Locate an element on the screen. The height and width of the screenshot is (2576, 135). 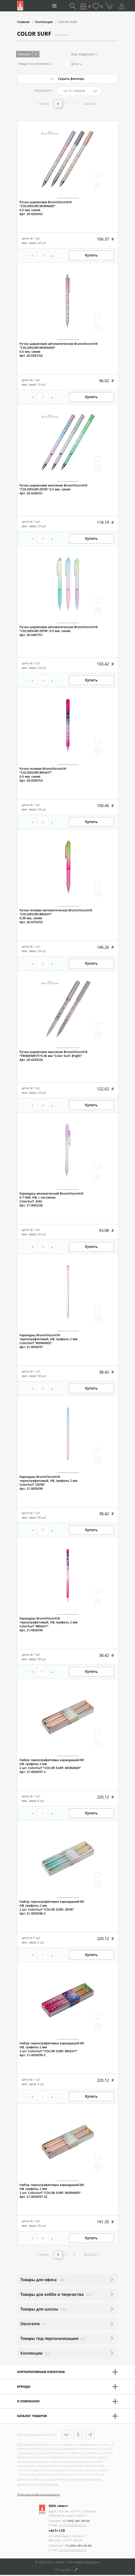
Политика конфиденциальности is located at coordinates (38, 2495).